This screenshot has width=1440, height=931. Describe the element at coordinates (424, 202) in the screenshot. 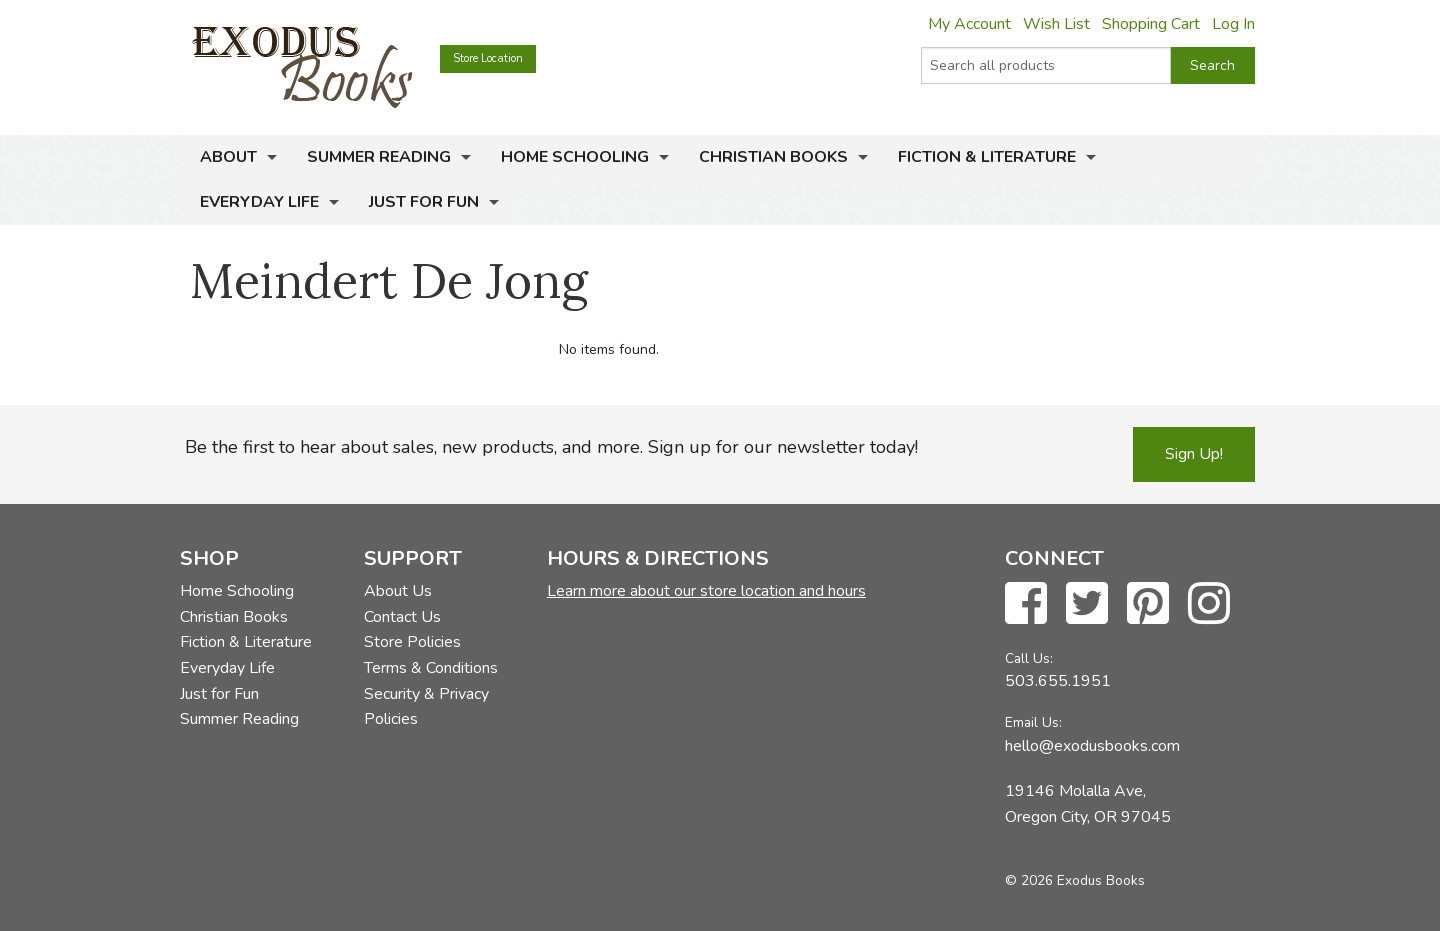

I see `Just for Fun` at that location.